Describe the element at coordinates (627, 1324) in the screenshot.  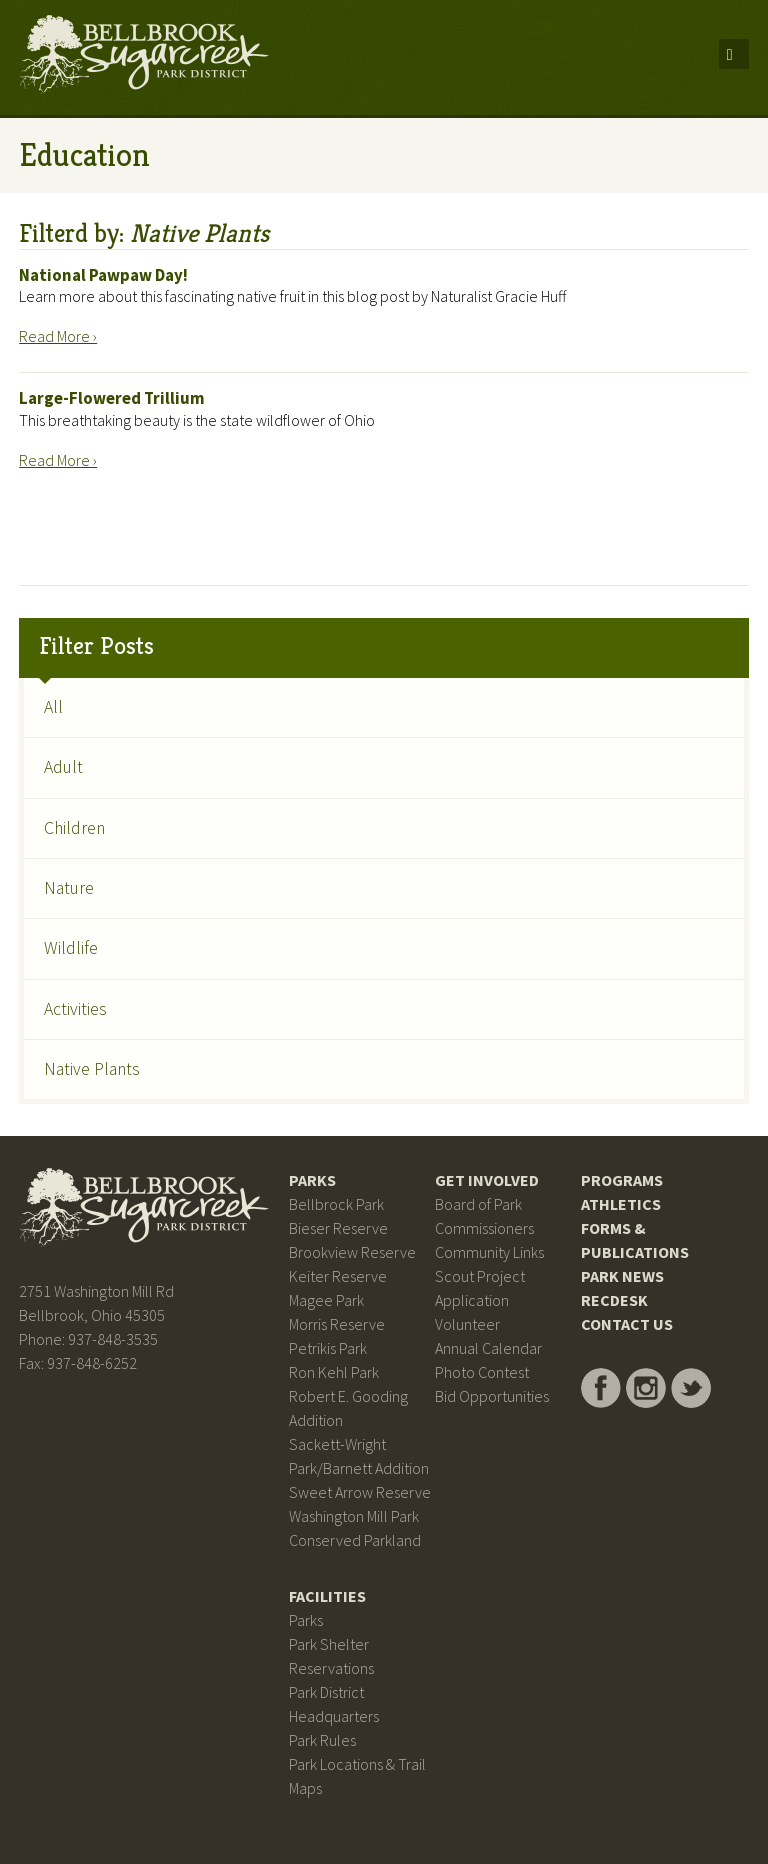
I see `Contact Us` at that location.